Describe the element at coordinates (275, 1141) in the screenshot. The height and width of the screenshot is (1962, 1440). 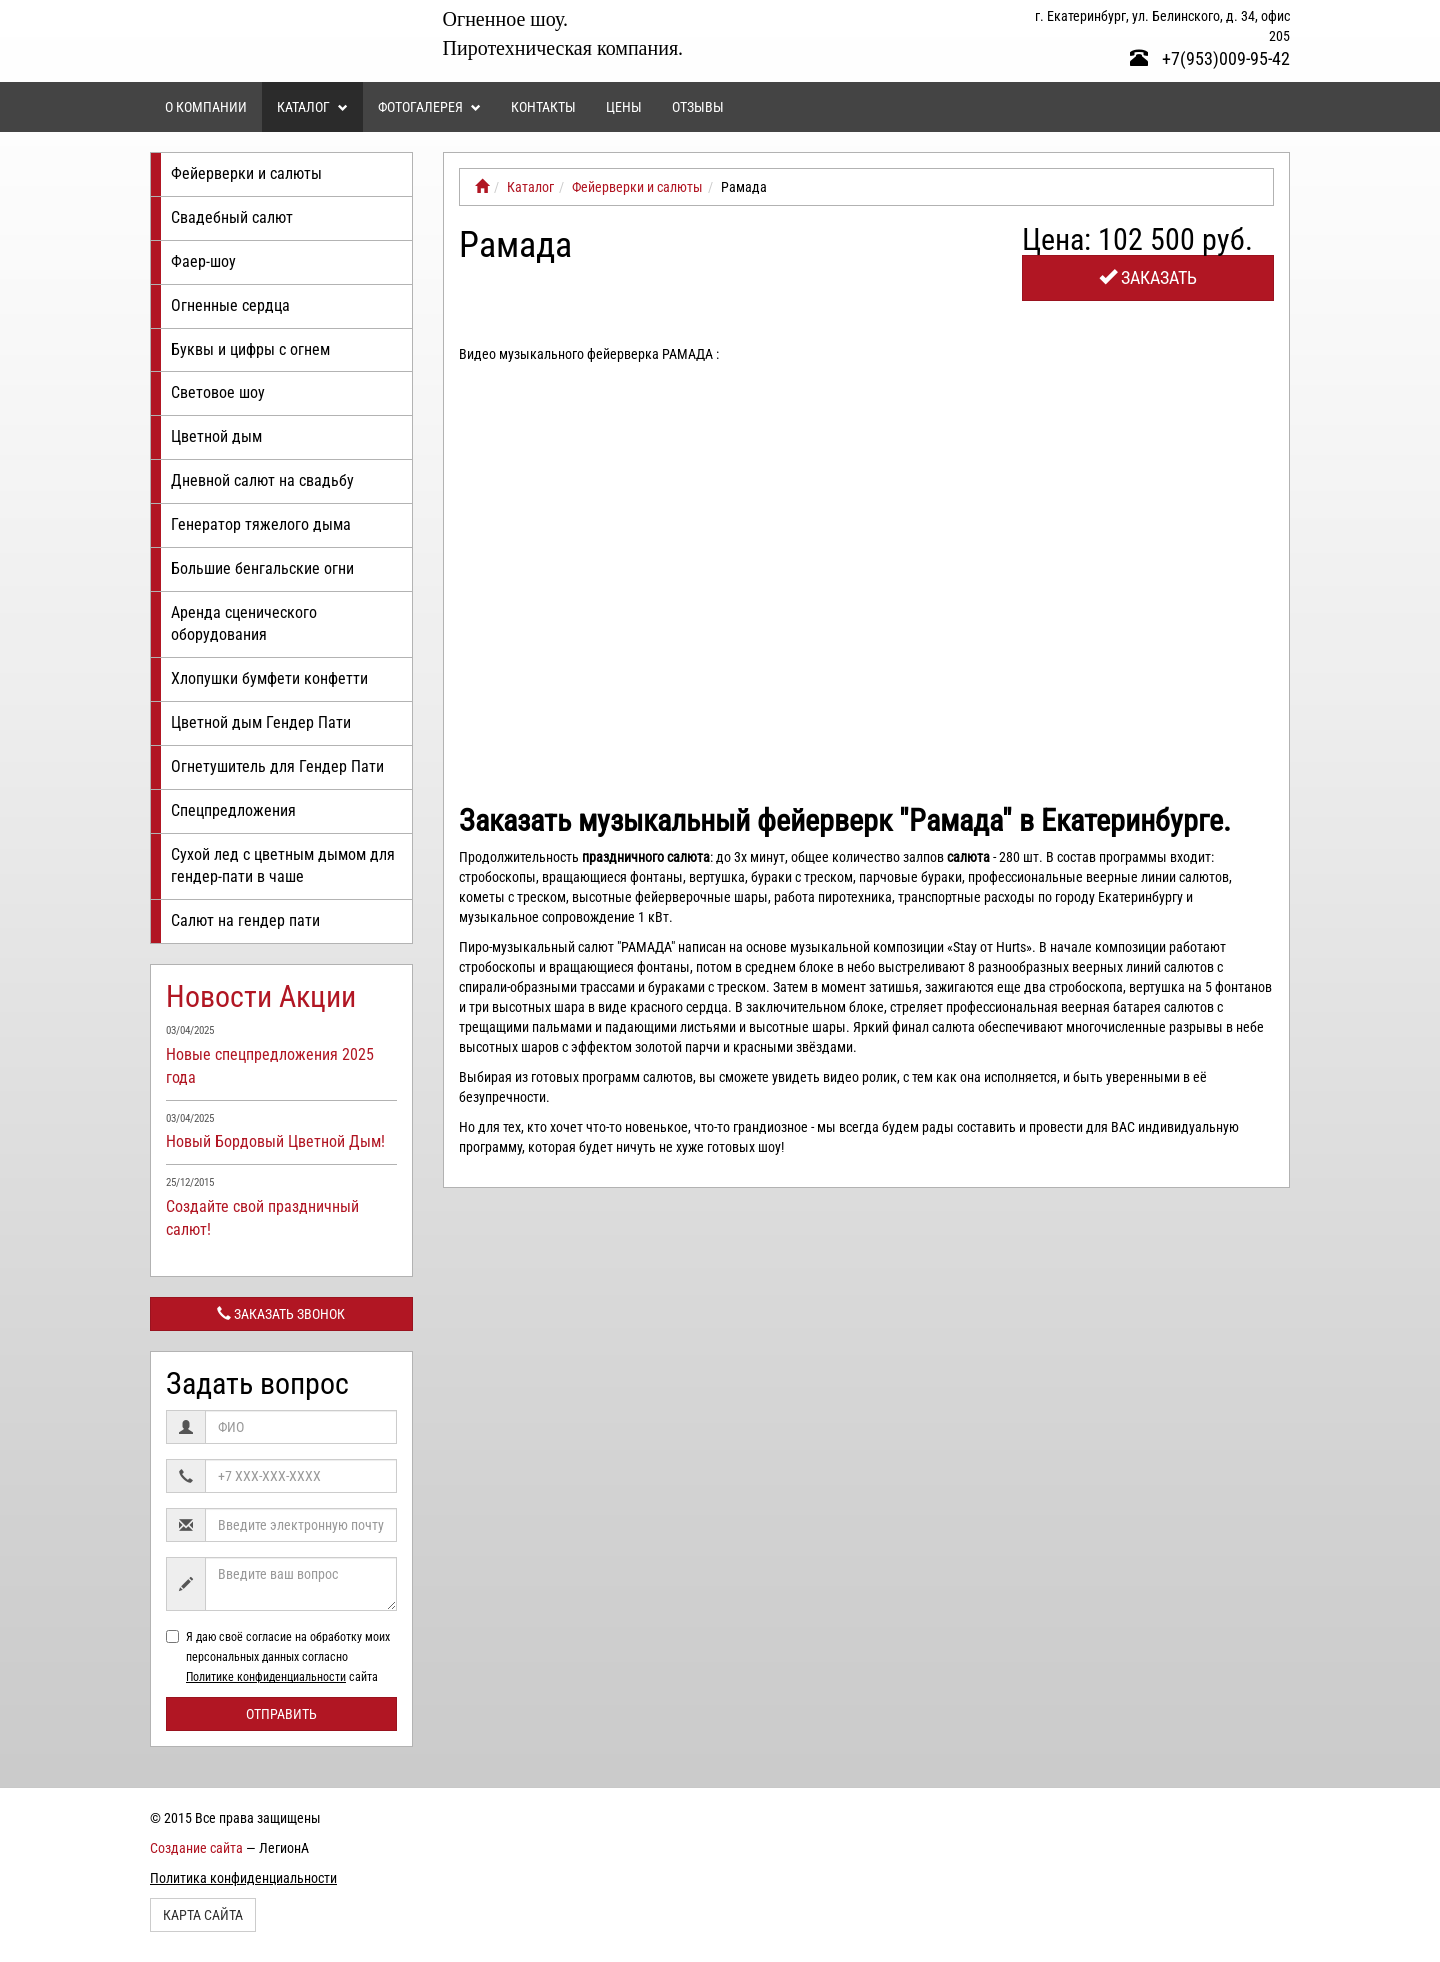
I see `Новый Бордовый Цветной Дым!` at that location.